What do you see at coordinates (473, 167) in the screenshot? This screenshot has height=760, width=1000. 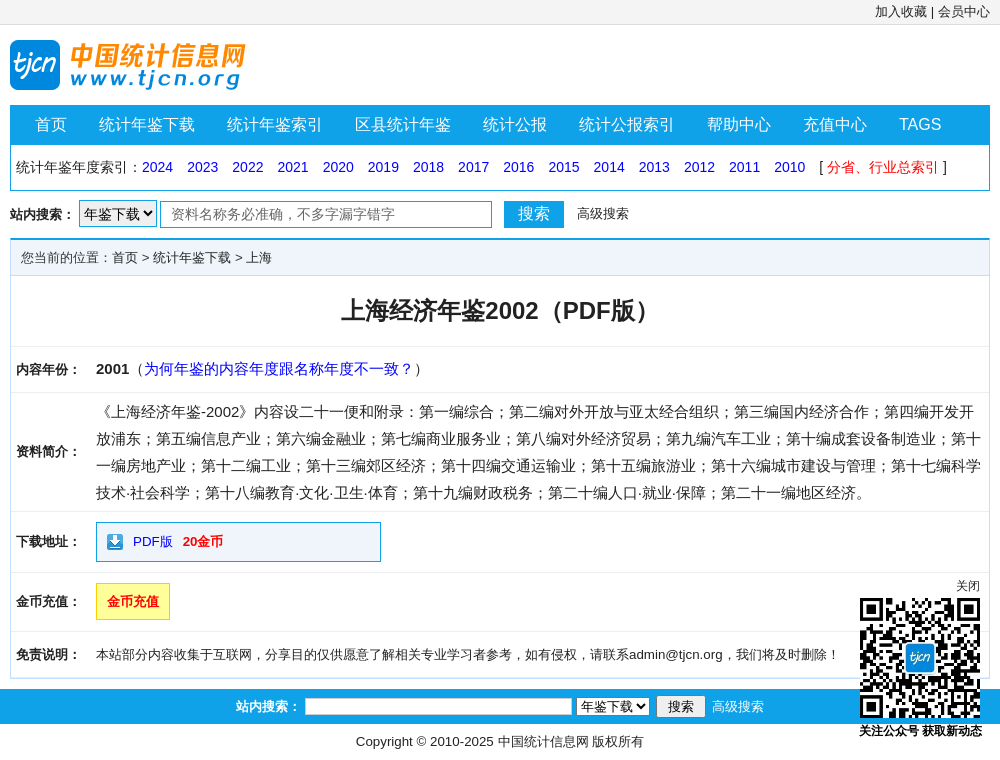 I see `2017` at bounding box center [473, 167].